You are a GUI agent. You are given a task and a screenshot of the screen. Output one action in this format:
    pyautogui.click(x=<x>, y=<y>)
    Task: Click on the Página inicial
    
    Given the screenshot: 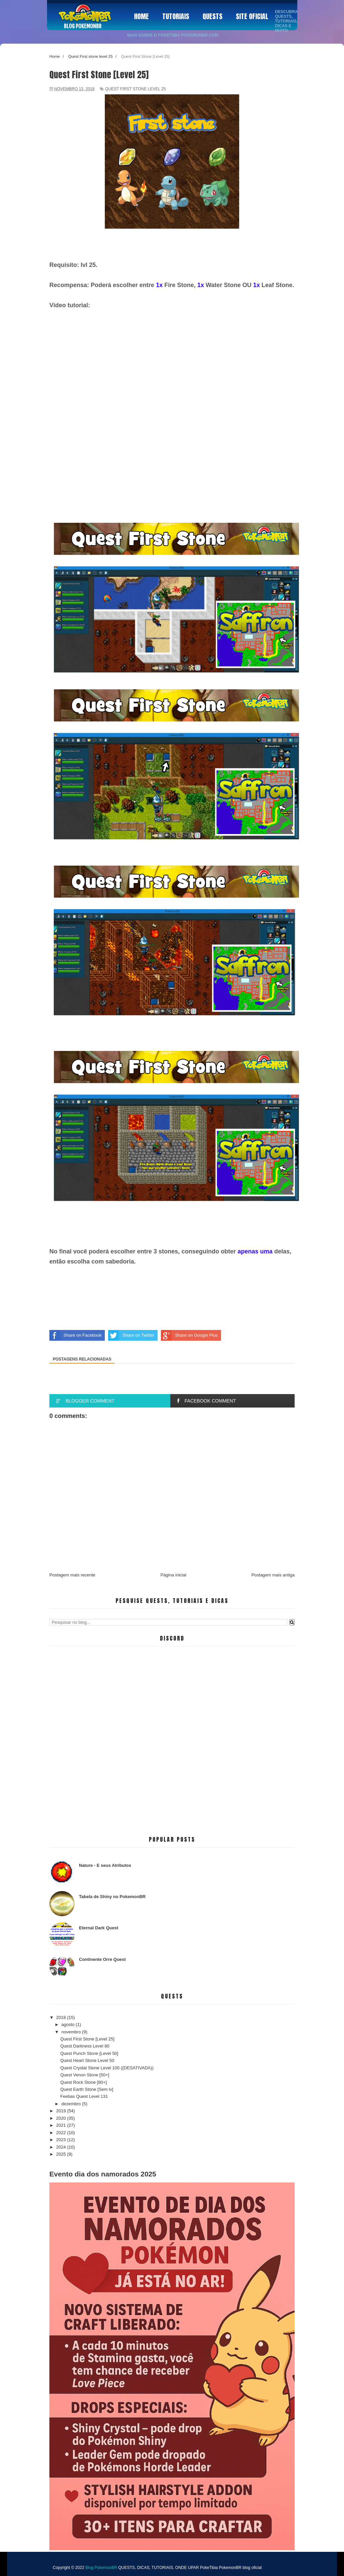 What is the action you would take?
    pyautogui.click(x=173, y=1574)
    